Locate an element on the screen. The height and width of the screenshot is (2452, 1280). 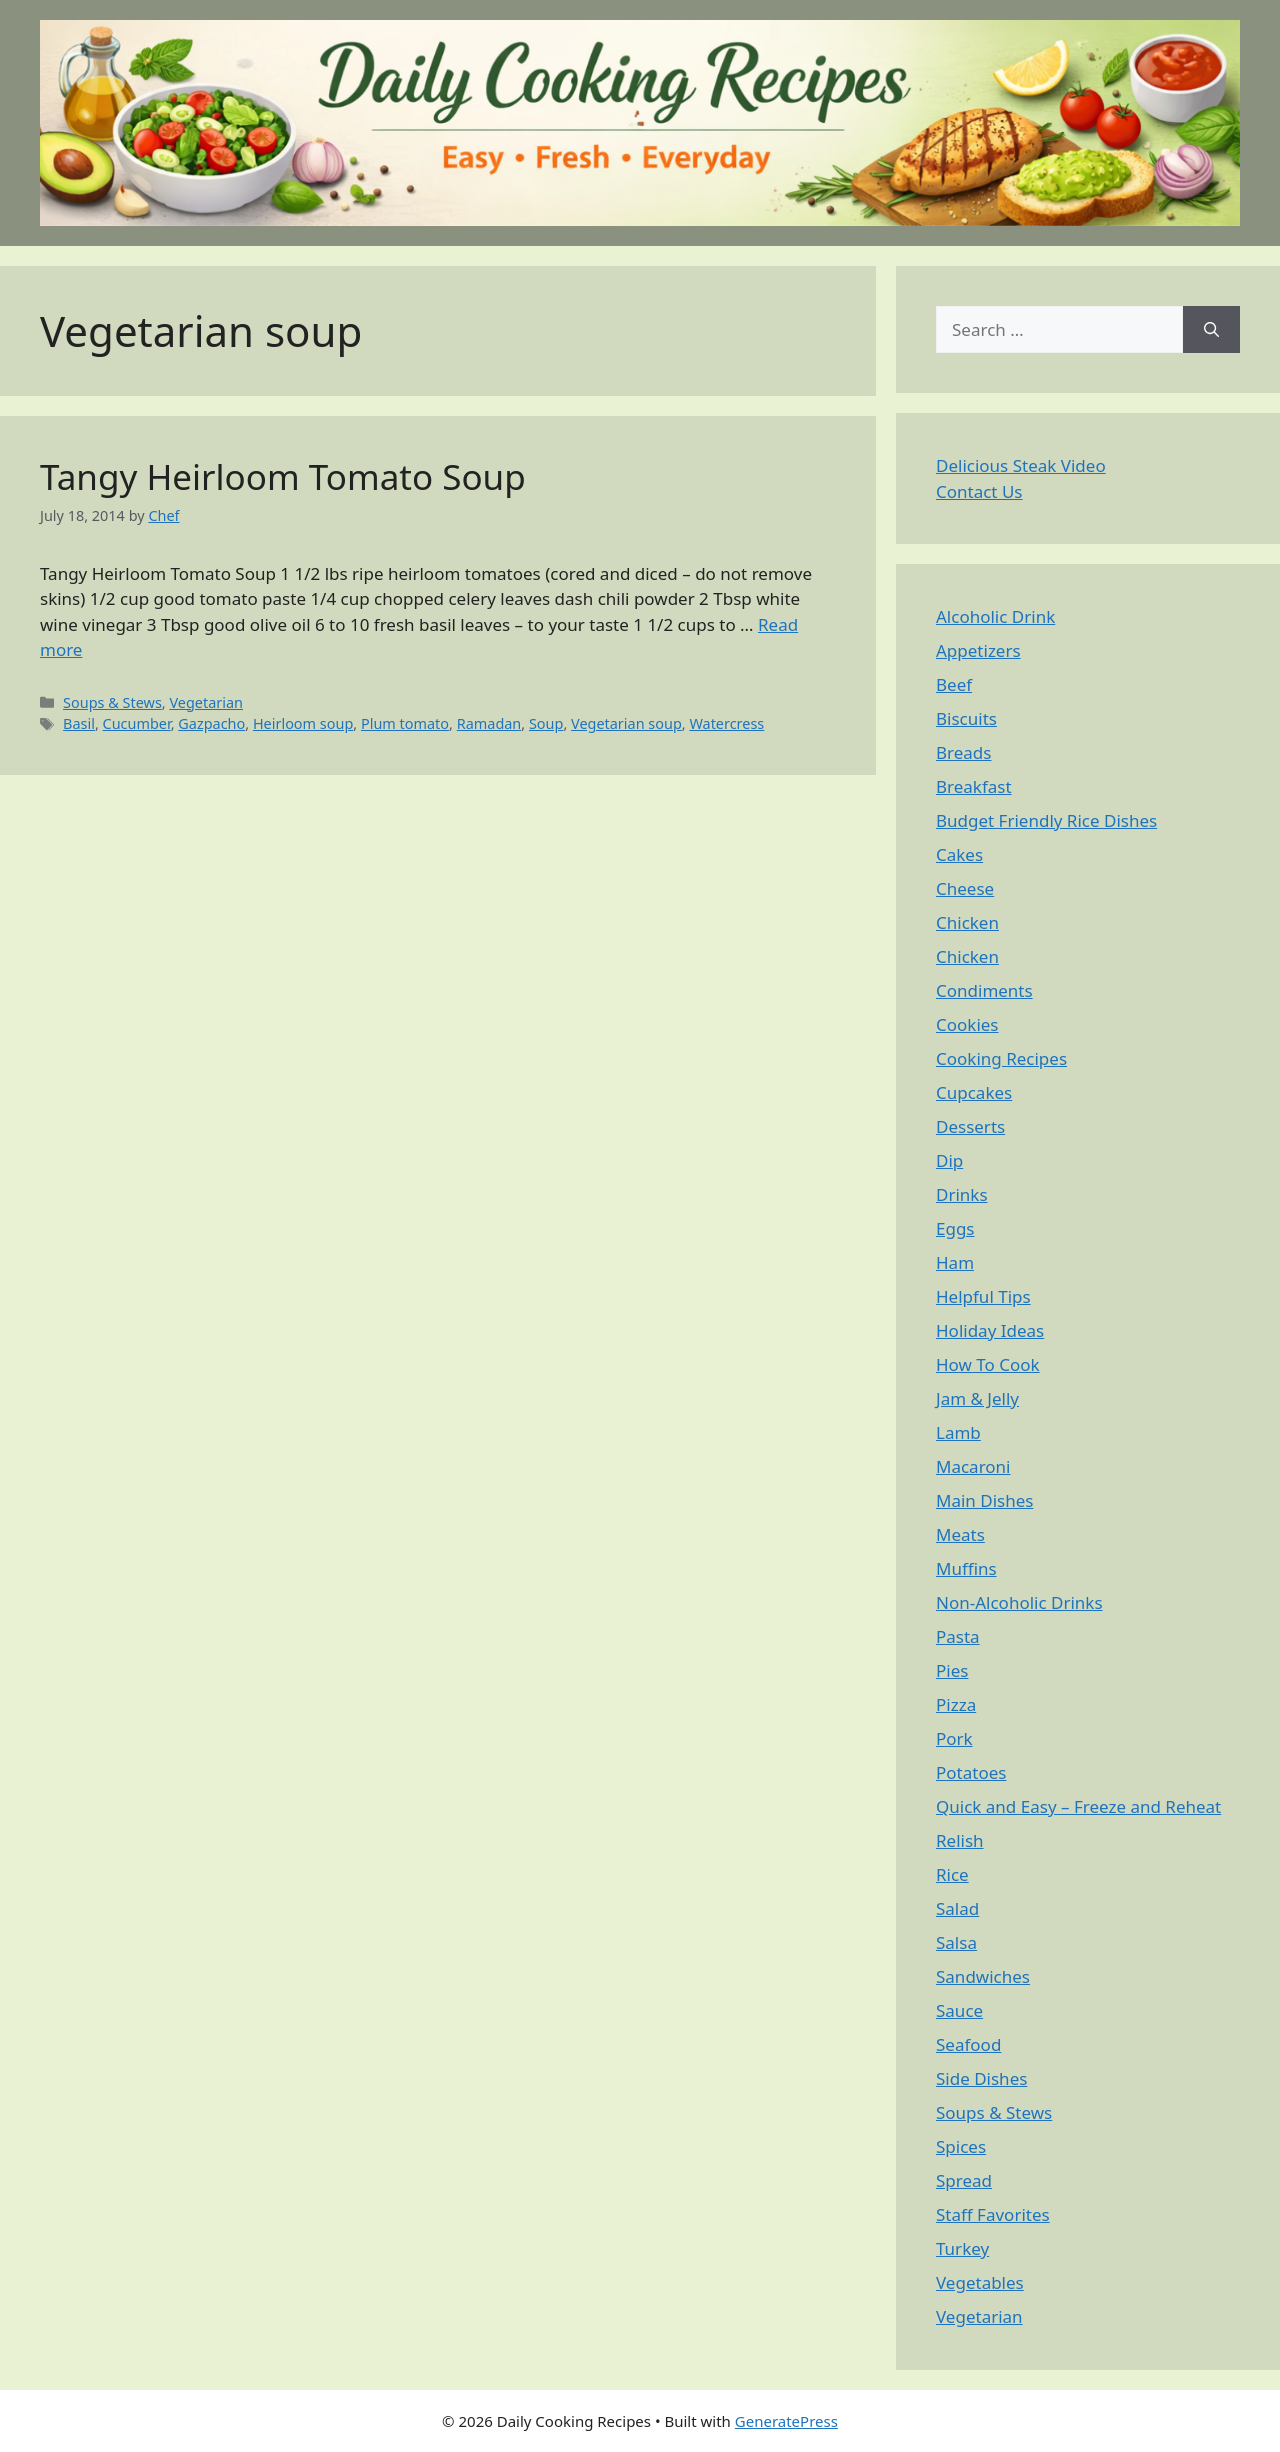
How To Cook is located at coordinates (988, 1364).